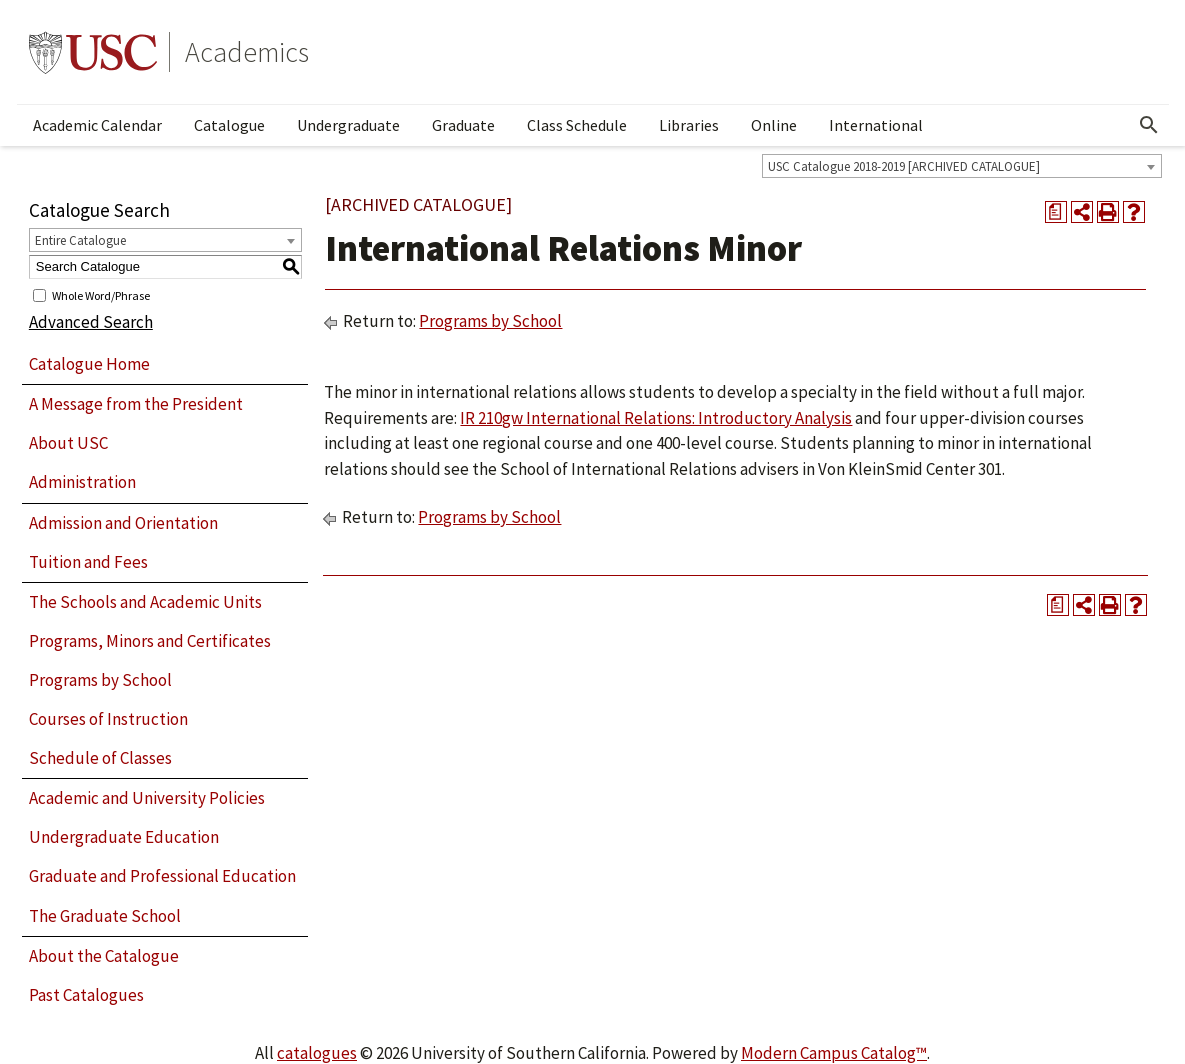  What do you see at coordinates (105, 916) in the screenshot?
I see `The Graduate School` at bounding box center [105, 916].